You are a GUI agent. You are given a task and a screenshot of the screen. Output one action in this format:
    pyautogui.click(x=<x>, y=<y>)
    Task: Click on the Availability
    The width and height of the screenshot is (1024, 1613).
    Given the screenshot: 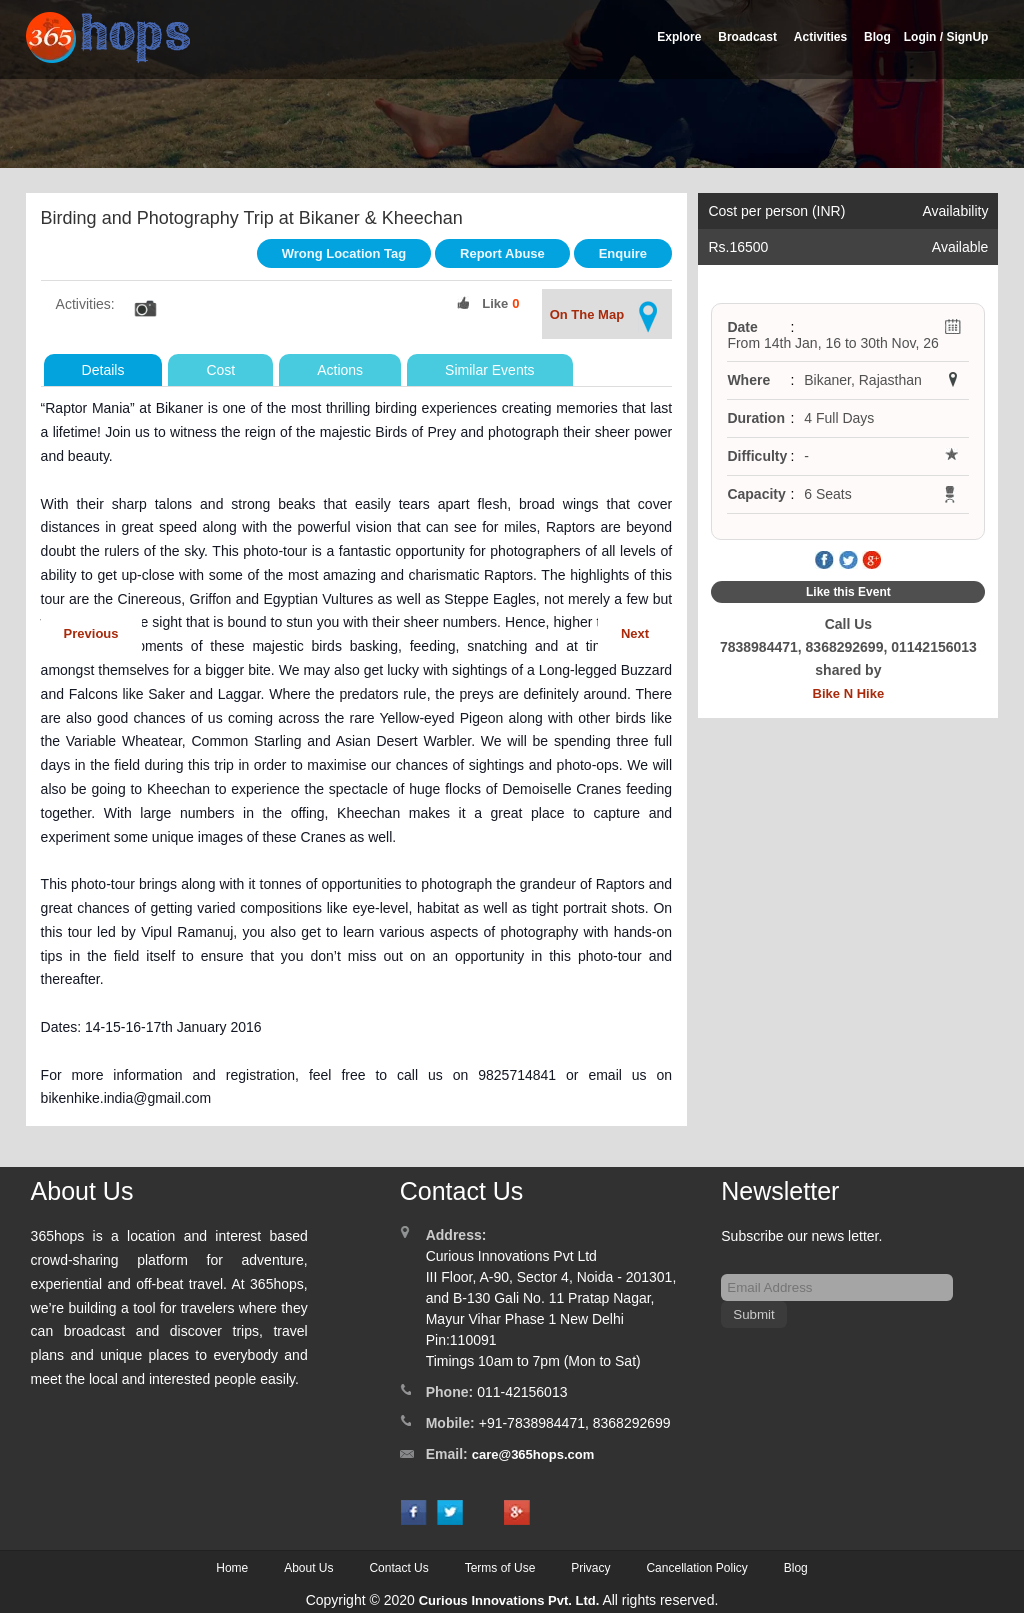 What is the action you would take?
    pyautogui.click(x=956, y=211)
    